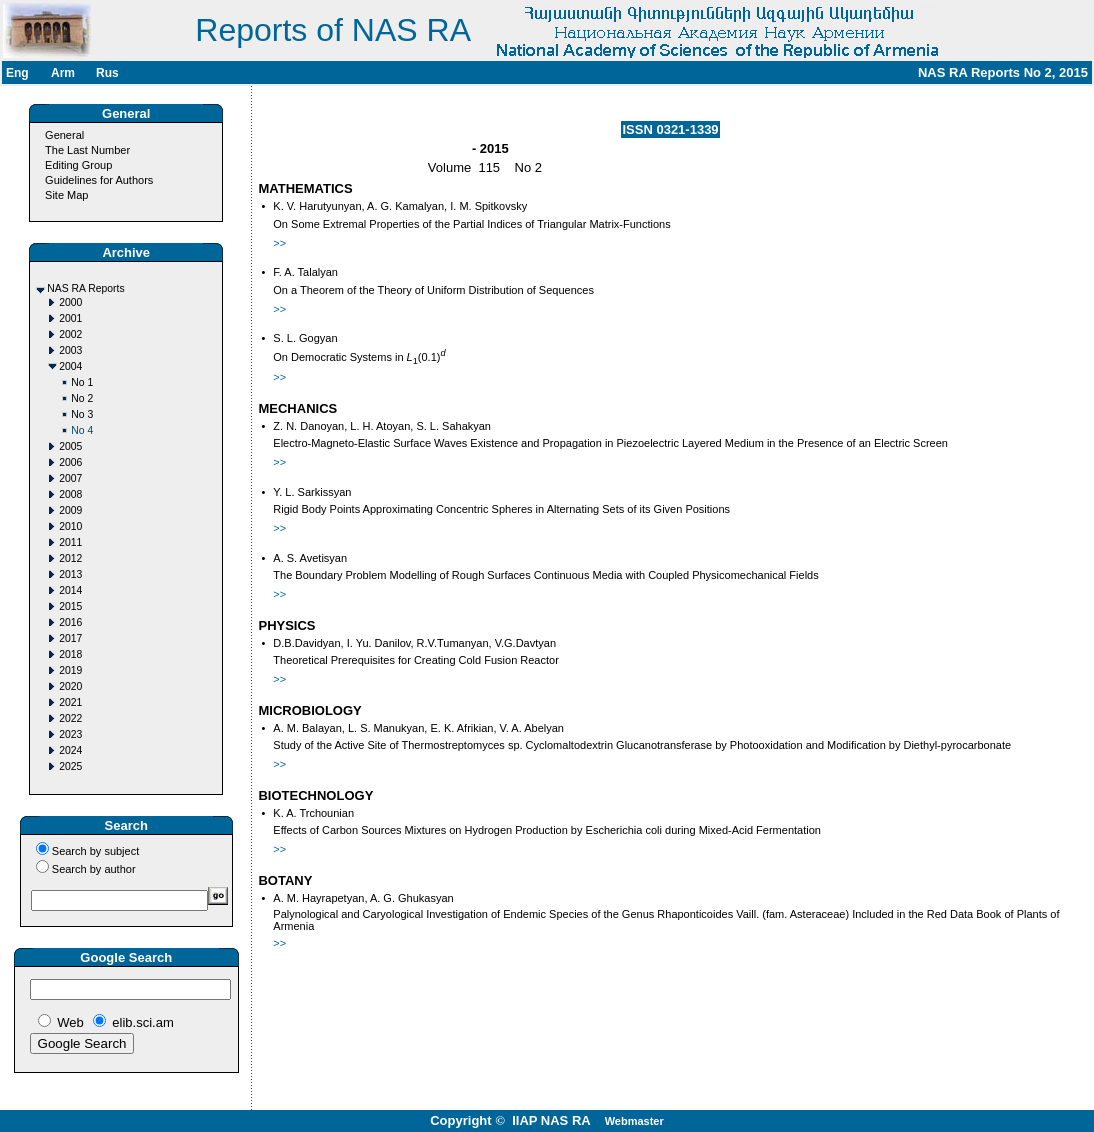 This screenshot has height=1132, width=1094. Describe the element at coordinates (70, 494) in the screenshot. I see `2008` at that location.